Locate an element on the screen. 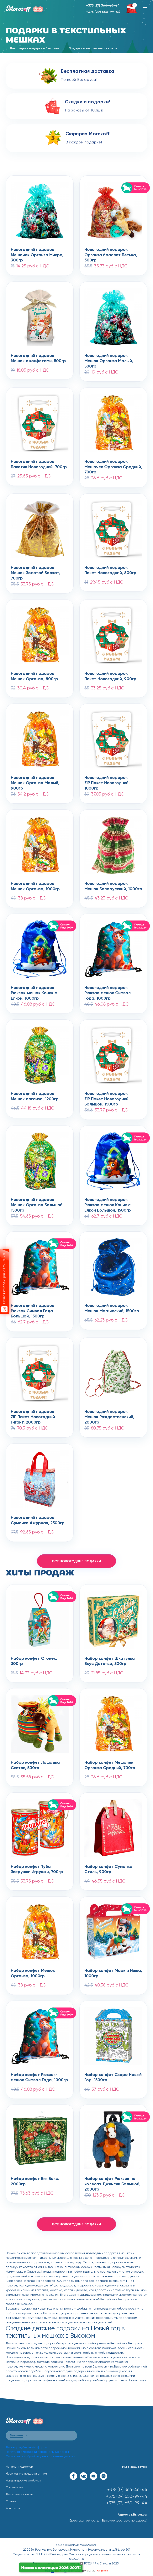 This screenshot has width=153, height=2576. Новогодний подарокМешочек Органза Микро, 300гр is located at coordinates (37, 253).